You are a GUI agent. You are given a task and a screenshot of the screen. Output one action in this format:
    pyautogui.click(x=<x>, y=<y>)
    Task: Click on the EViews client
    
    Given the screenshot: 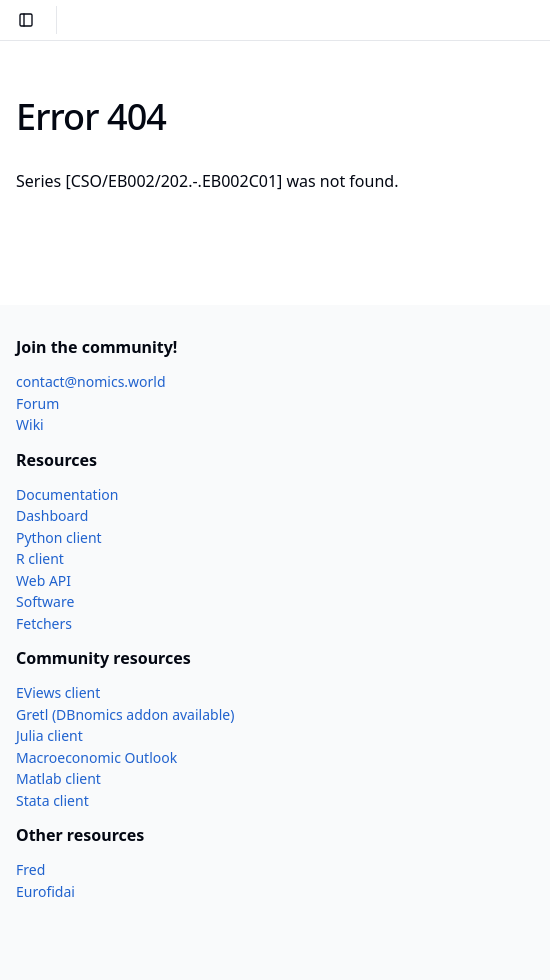 What is the action you would take?
    pyautogui.click(x=58, y=692)
    